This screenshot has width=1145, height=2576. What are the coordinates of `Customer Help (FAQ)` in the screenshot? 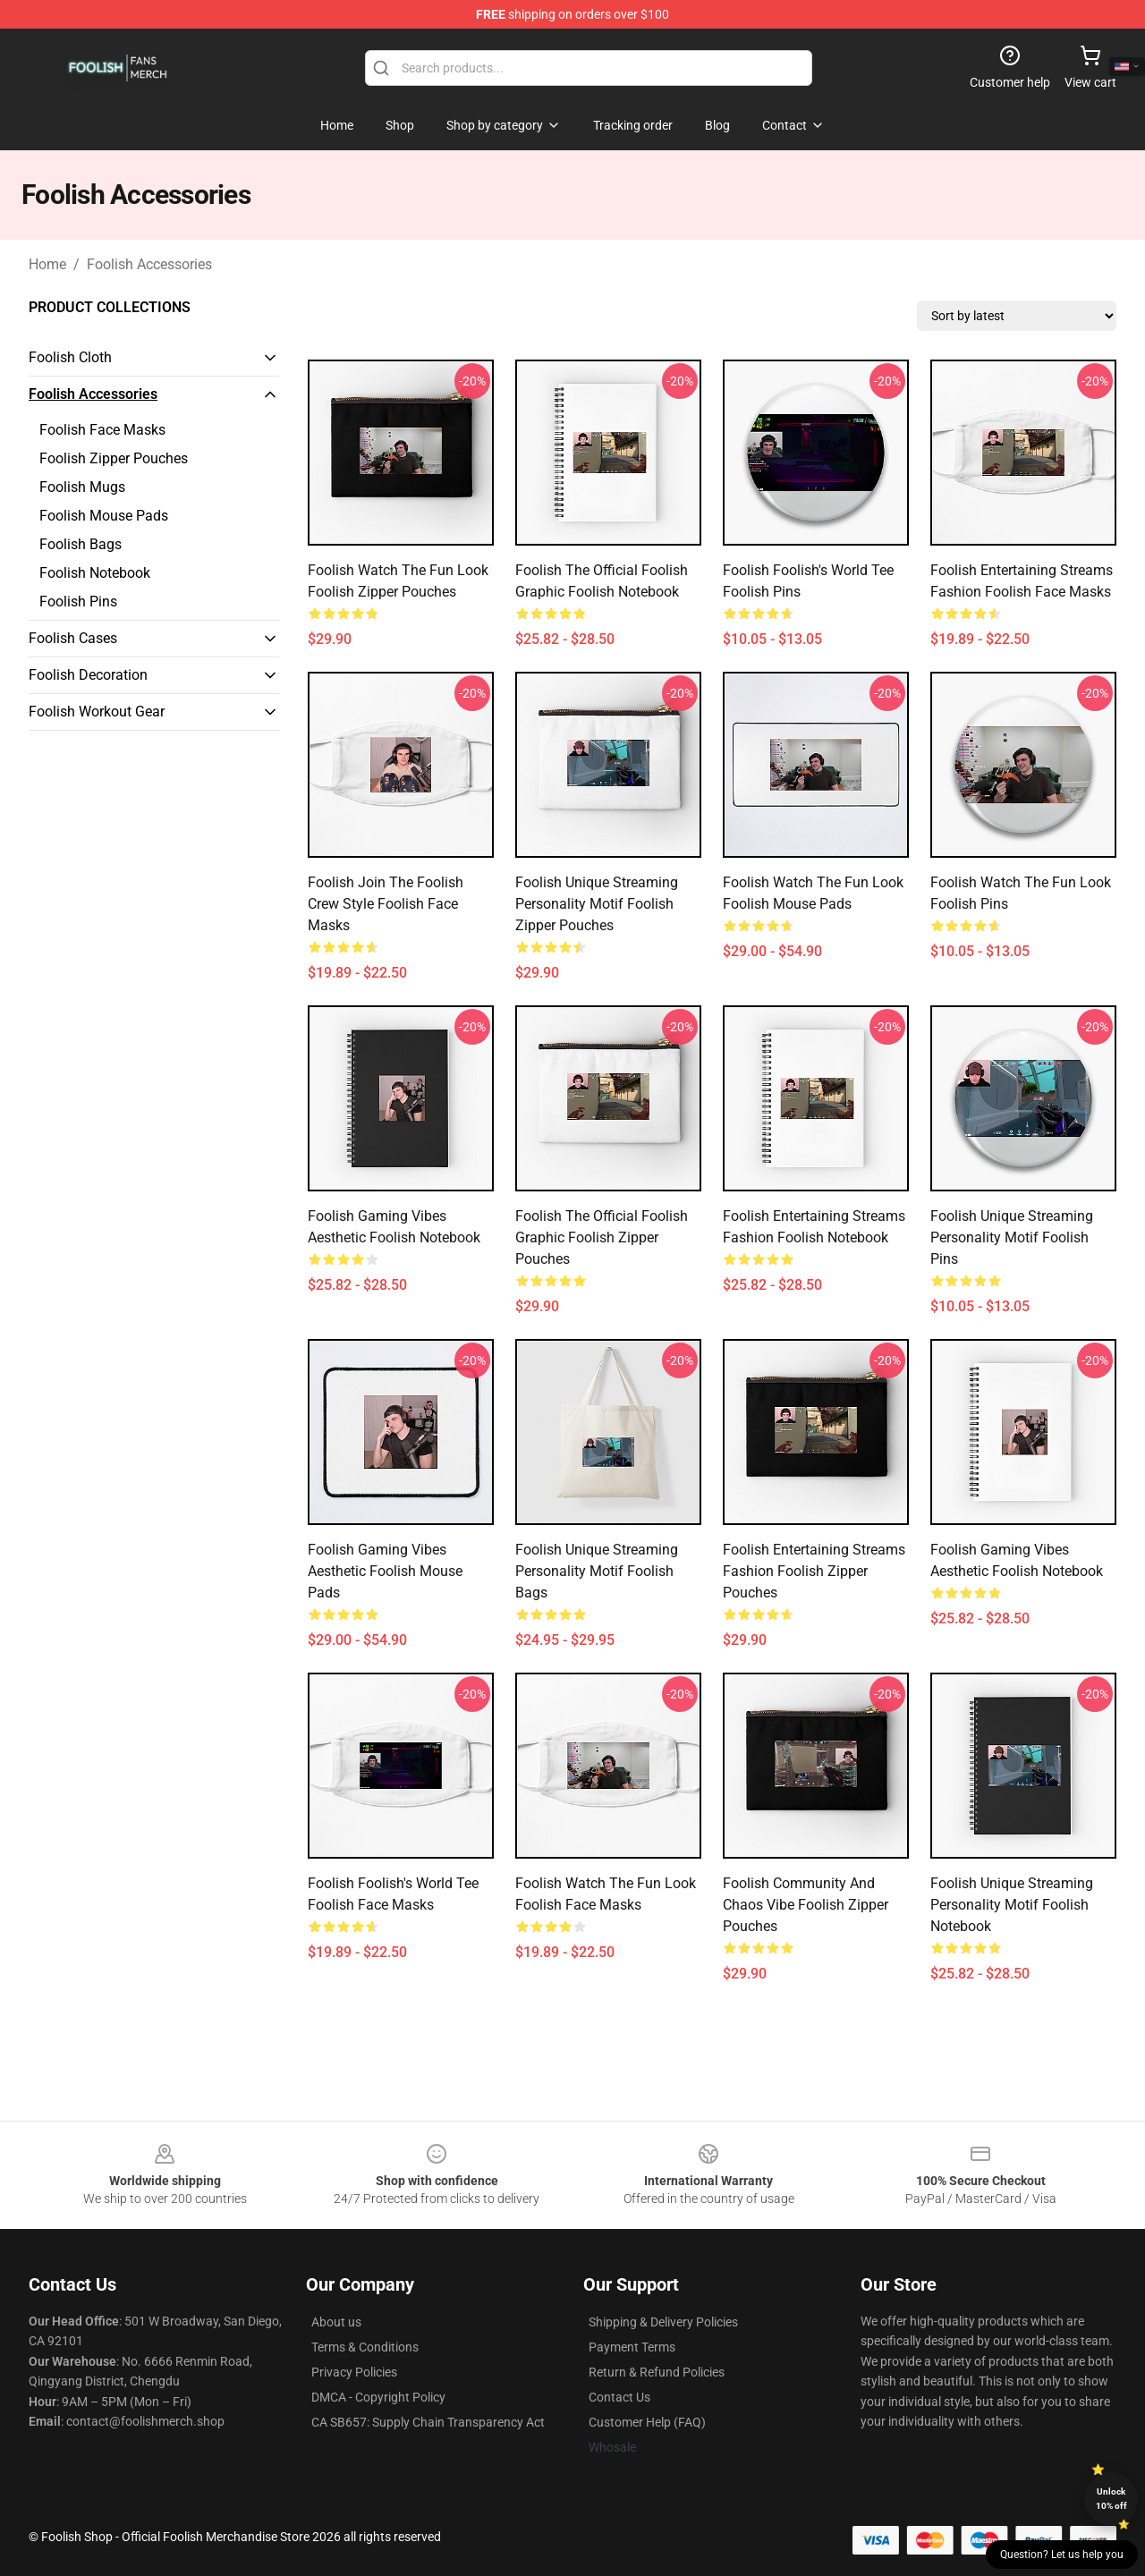 It's located at (647, 2422).